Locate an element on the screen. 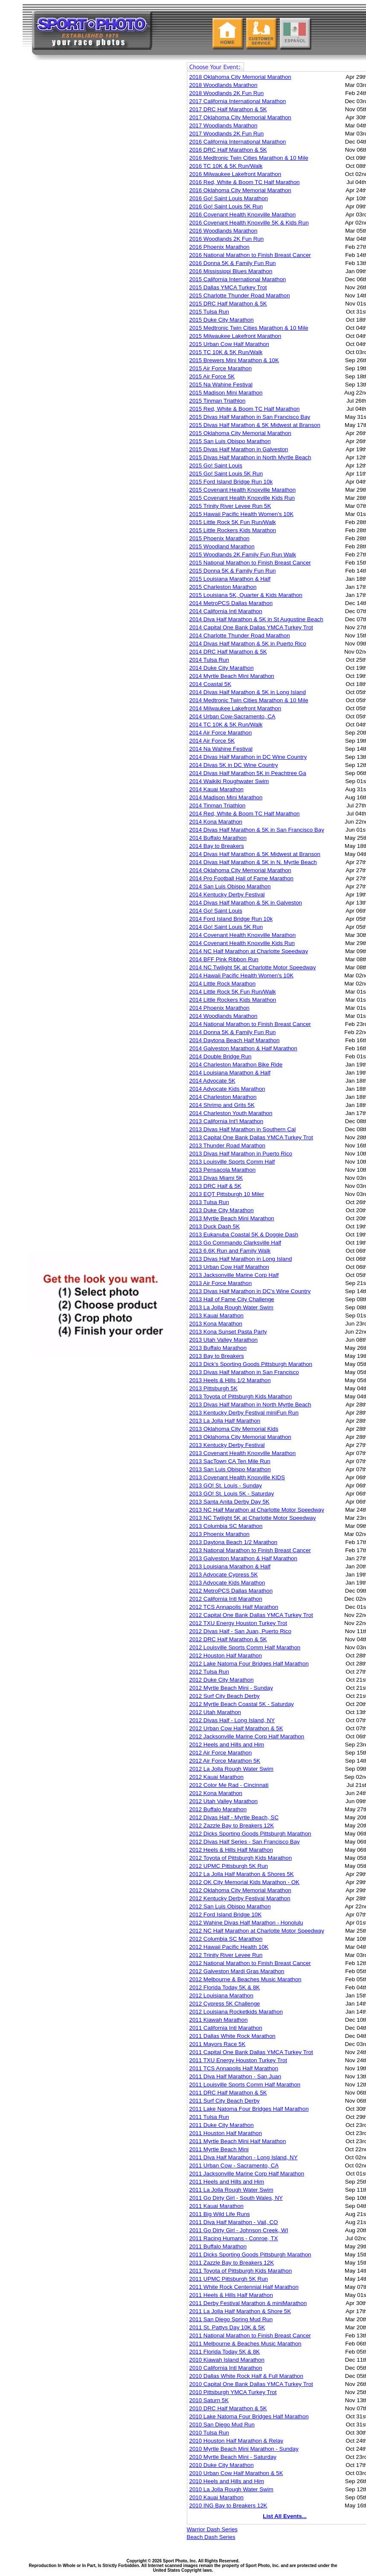  2011 Zazzle Bay to Breakers 12K is located at coordinates (231, 2262).